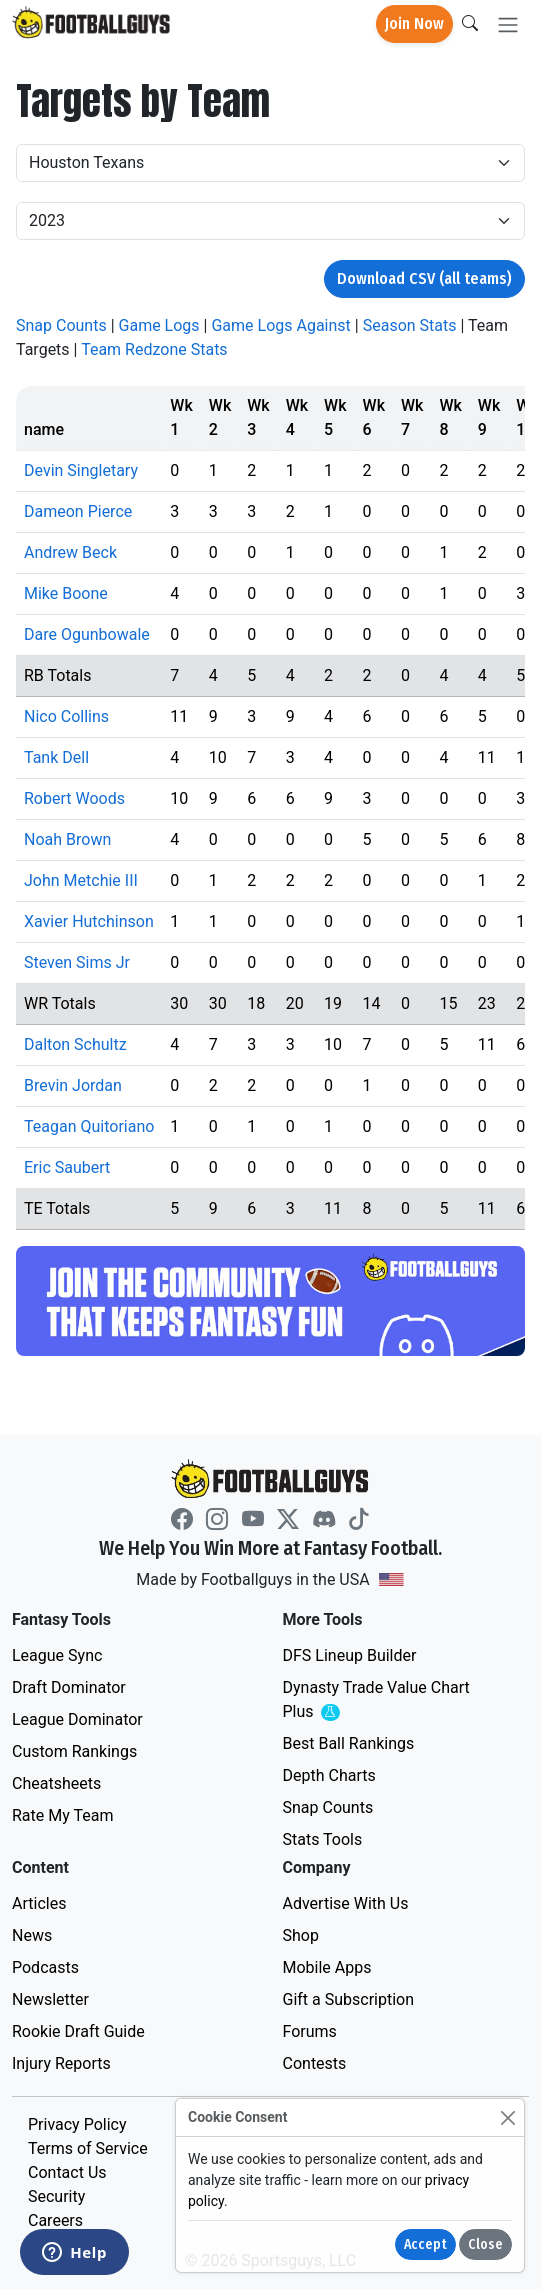  What do you see at coordinates (77, 962) in the screenshot?
I see `Steven Sims Jr` at bounding box center [77, 962].